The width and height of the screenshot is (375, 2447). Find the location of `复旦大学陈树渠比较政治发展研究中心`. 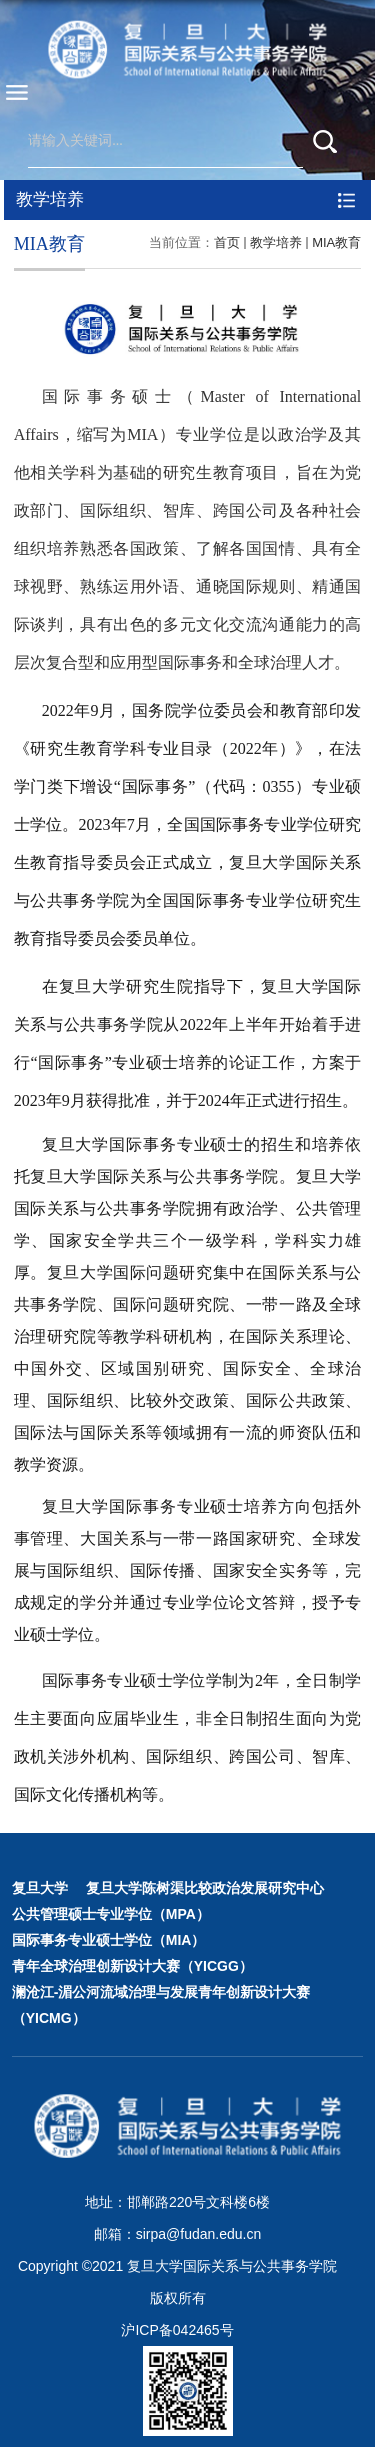

复旦大学陈树渠比较政治发展研究中心 is located at coordinates (205, 1888).